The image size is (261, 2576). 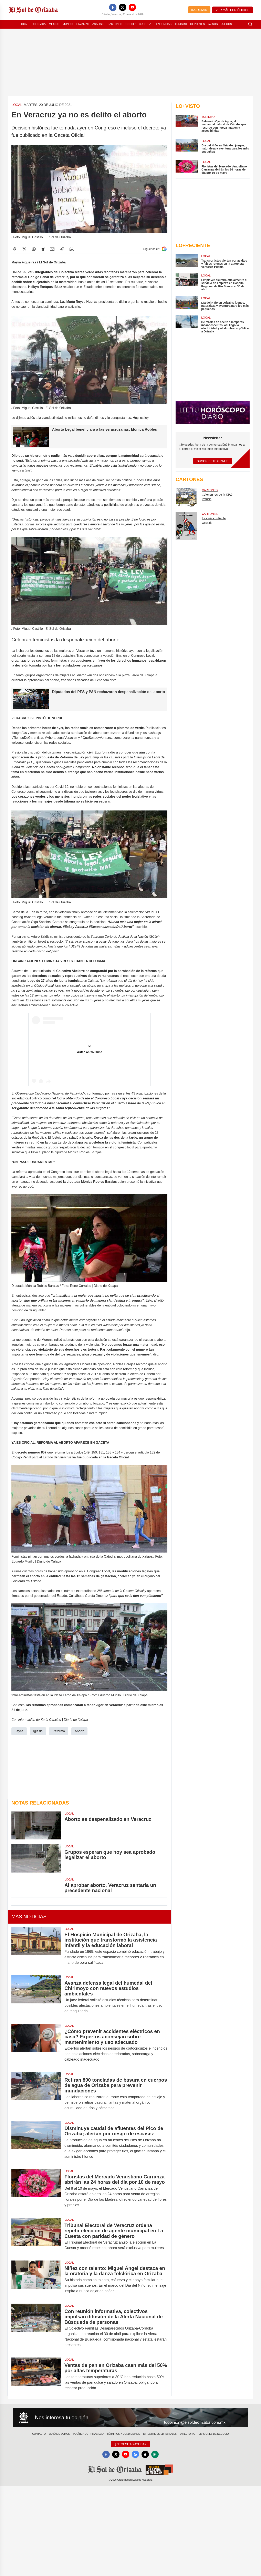 I want to click on Gossip, so click(x=130, y=24).